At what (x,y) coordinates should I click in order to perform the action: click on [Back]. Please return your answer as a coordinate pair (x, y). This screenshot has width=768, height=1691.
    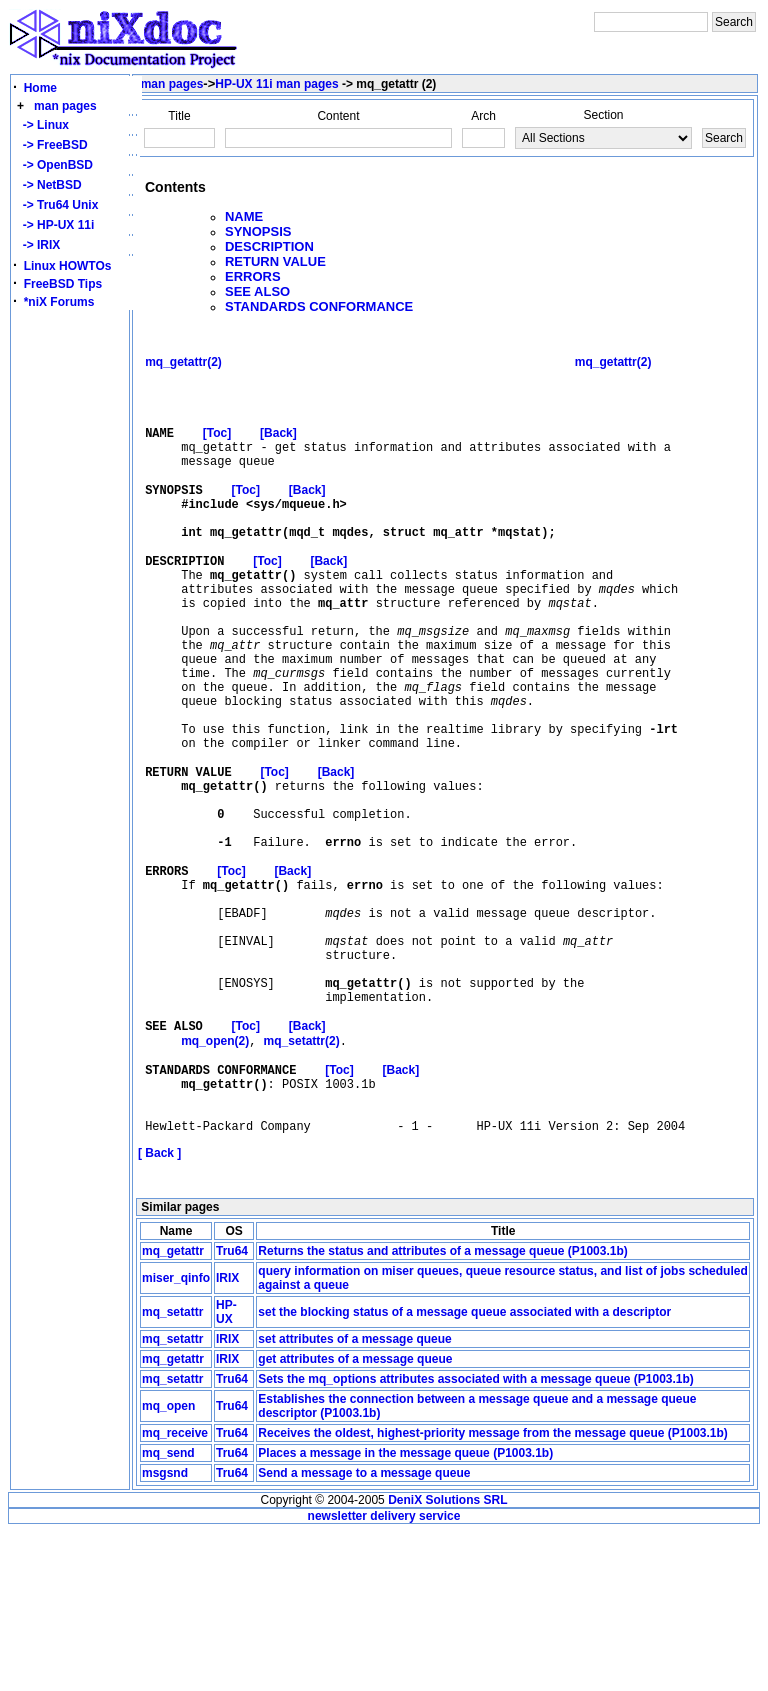
    Looking at the image, I should click on (278, 452).